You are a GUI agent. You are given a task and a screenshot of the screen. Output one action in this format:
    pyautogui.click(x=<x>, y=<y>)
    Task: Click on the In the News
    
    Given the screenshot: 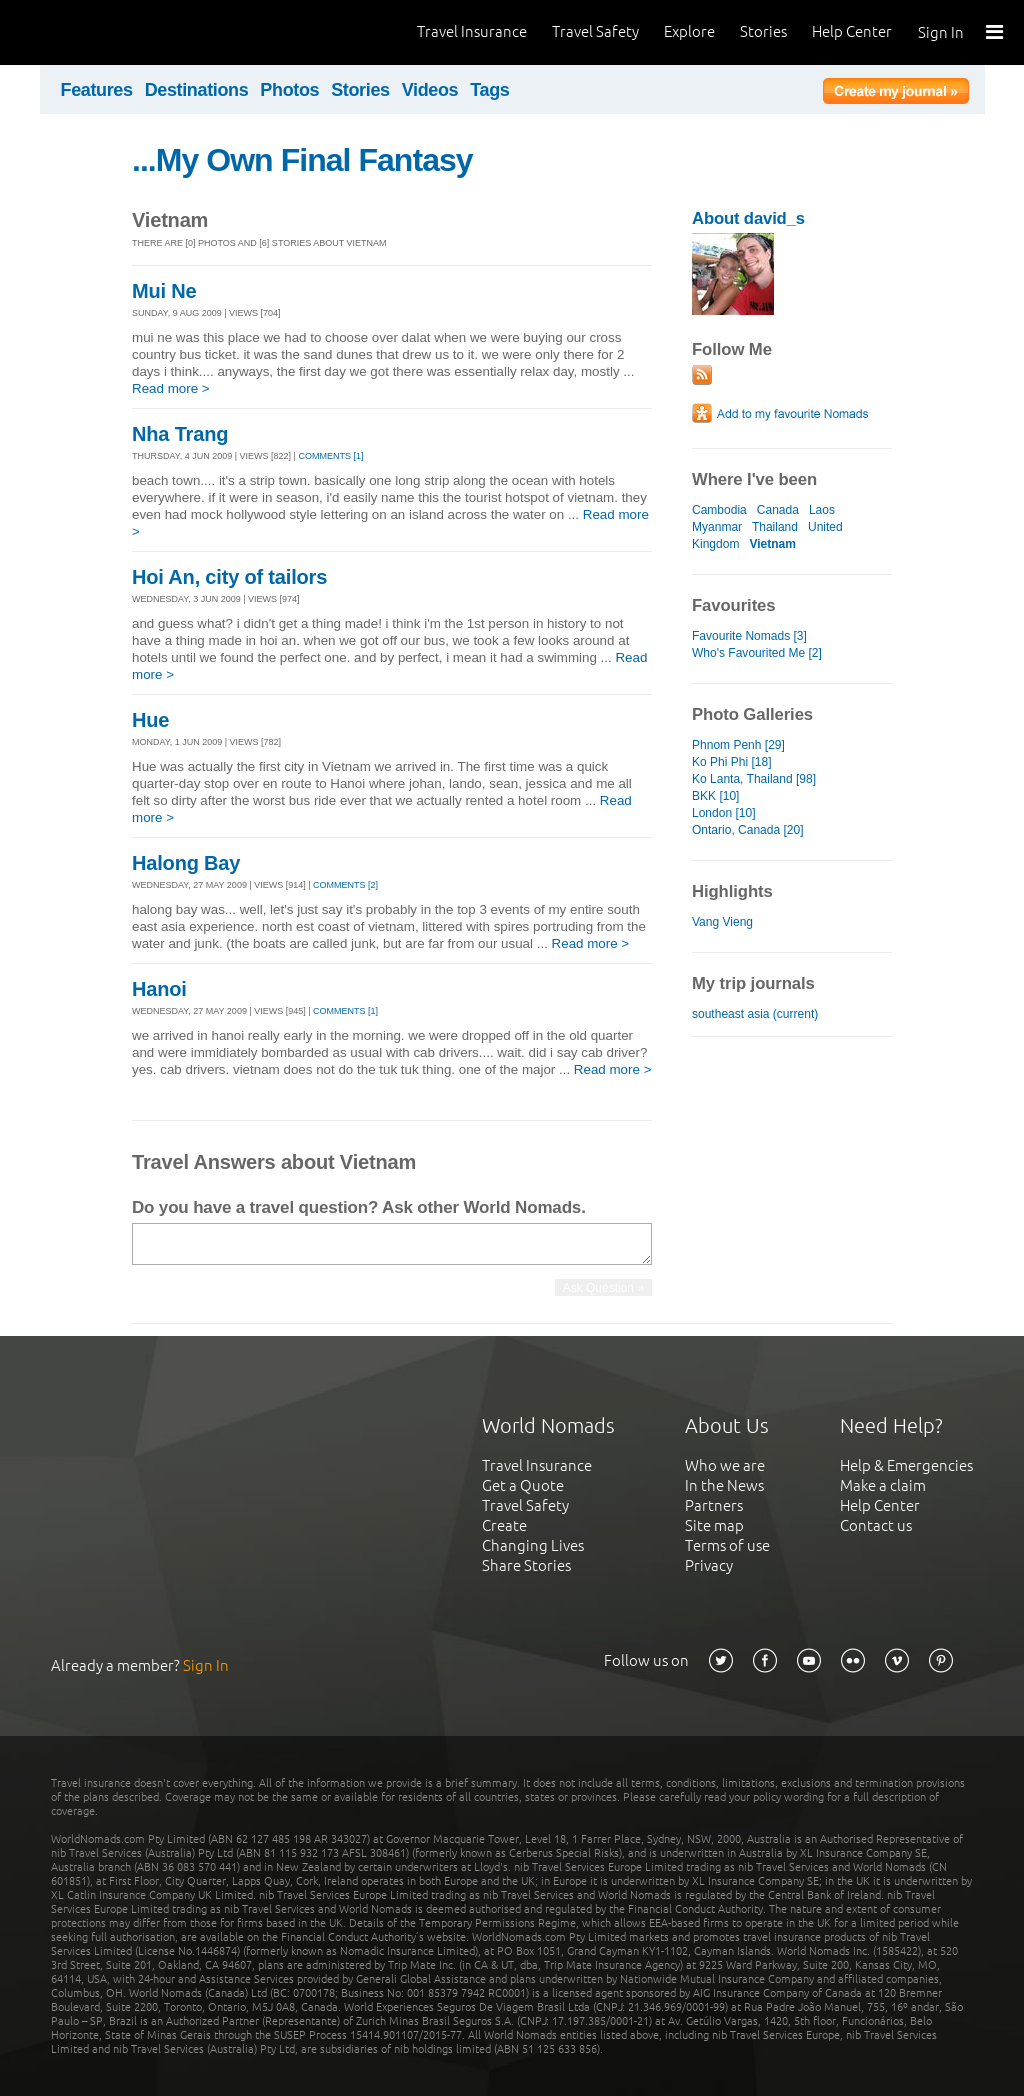 What is the action you would take?
    pyautogui.click(x=724, y=1485)
    